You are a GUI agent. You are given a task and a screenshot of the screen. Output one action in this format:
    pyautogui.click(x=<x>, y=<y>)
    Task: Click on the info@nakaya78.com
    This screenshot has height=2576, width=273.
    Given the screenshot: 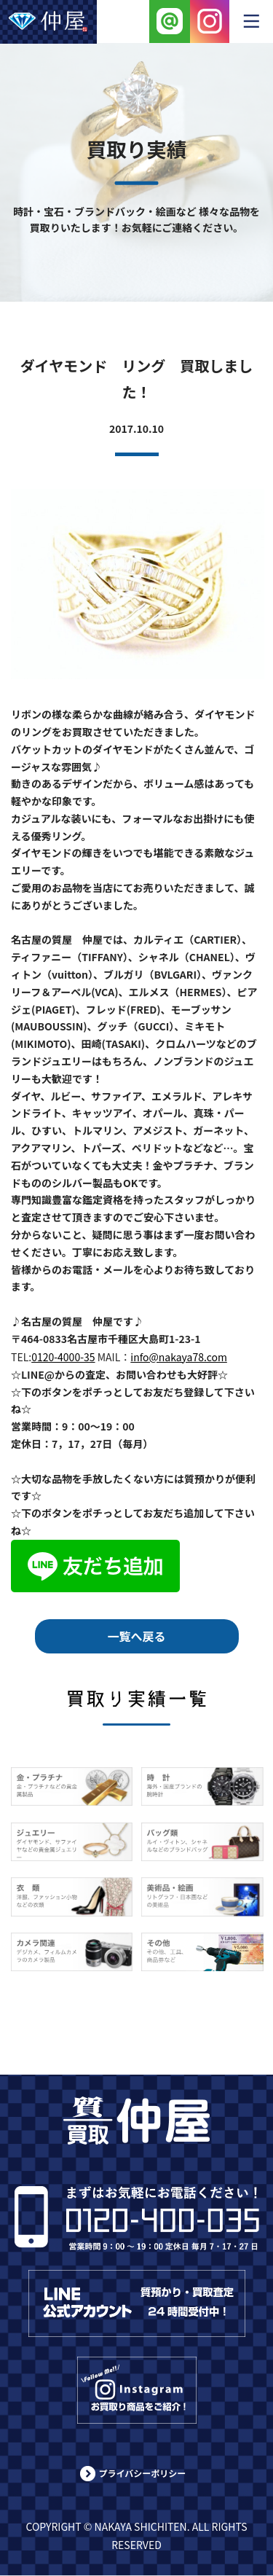 What is the action you would take?
    pyautogui.click(x=178, y=1357)
    